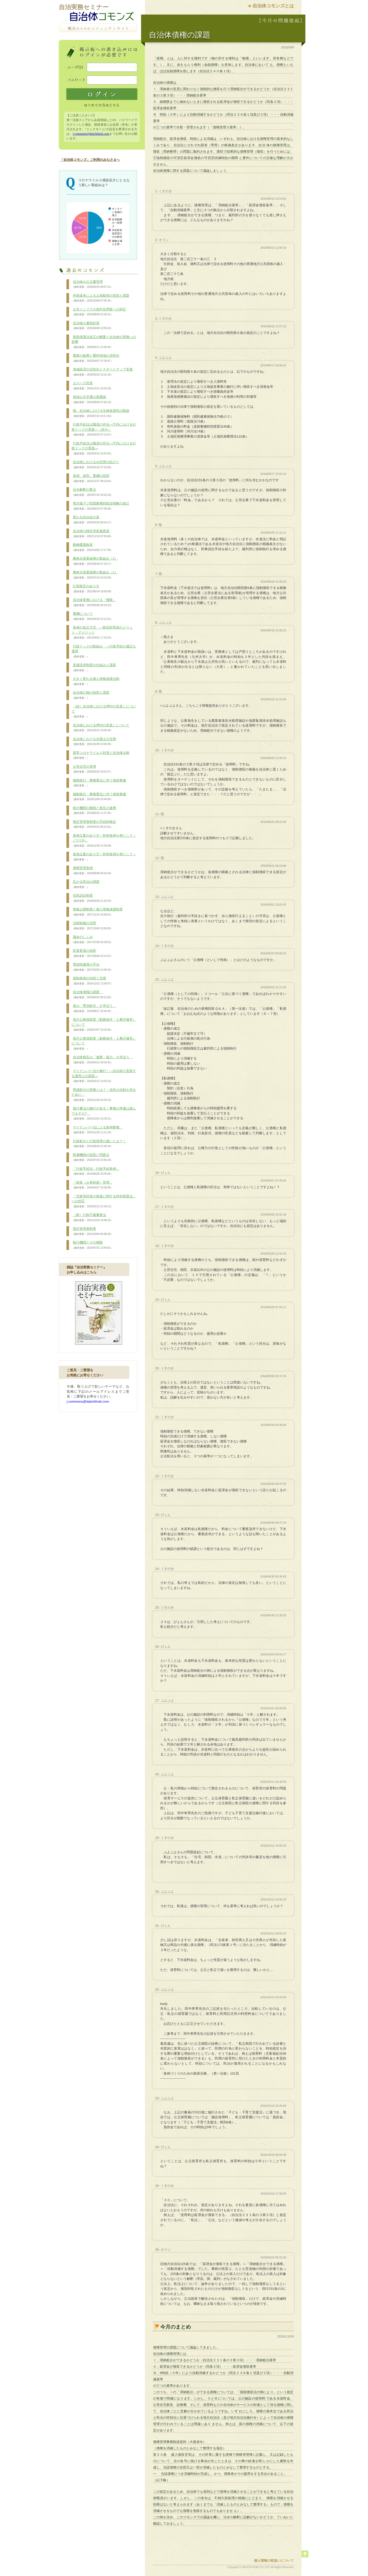 This screenshot has height=2576, width=368. Describe the element at coordinates (92, 284) in the screenshot. I see `自治体の公文書管理` at that location.